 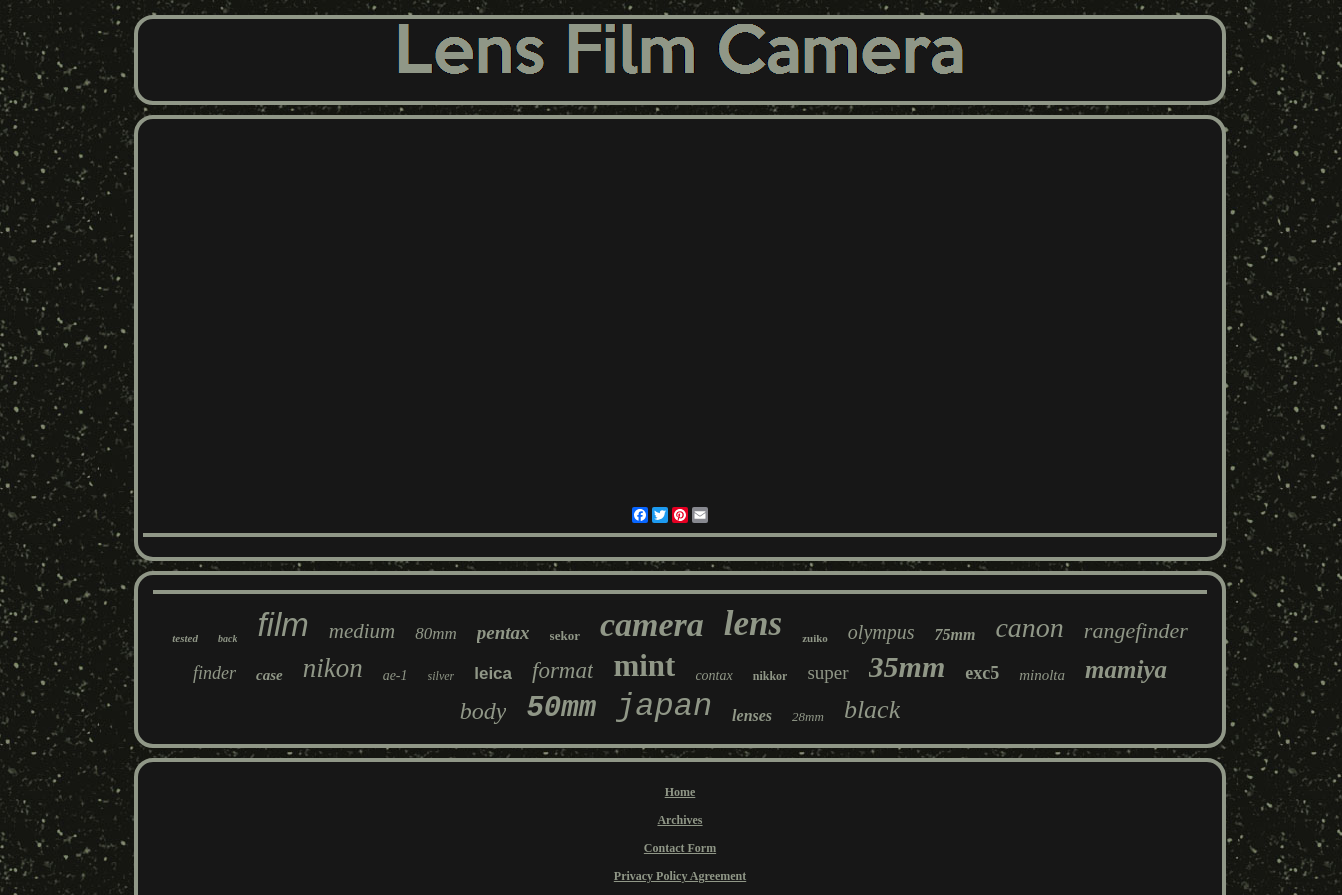 What do you see at coordinates (562, 670) in the screenshot?
I see `format` at bounding box center [562, 670].